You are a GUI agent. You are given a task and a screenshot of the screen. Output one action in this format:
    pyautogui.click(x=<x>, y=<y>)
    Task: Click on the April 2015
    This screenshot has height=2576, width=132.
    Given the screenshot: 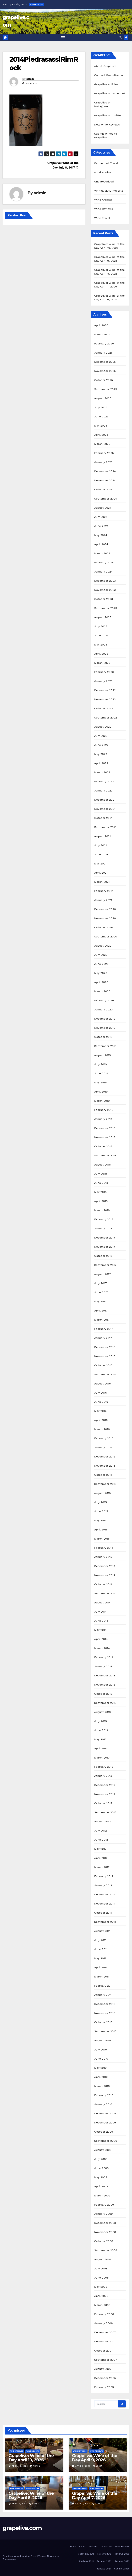 What is the action you would take?
    pyautogui.click(x=101, y=1529)
    